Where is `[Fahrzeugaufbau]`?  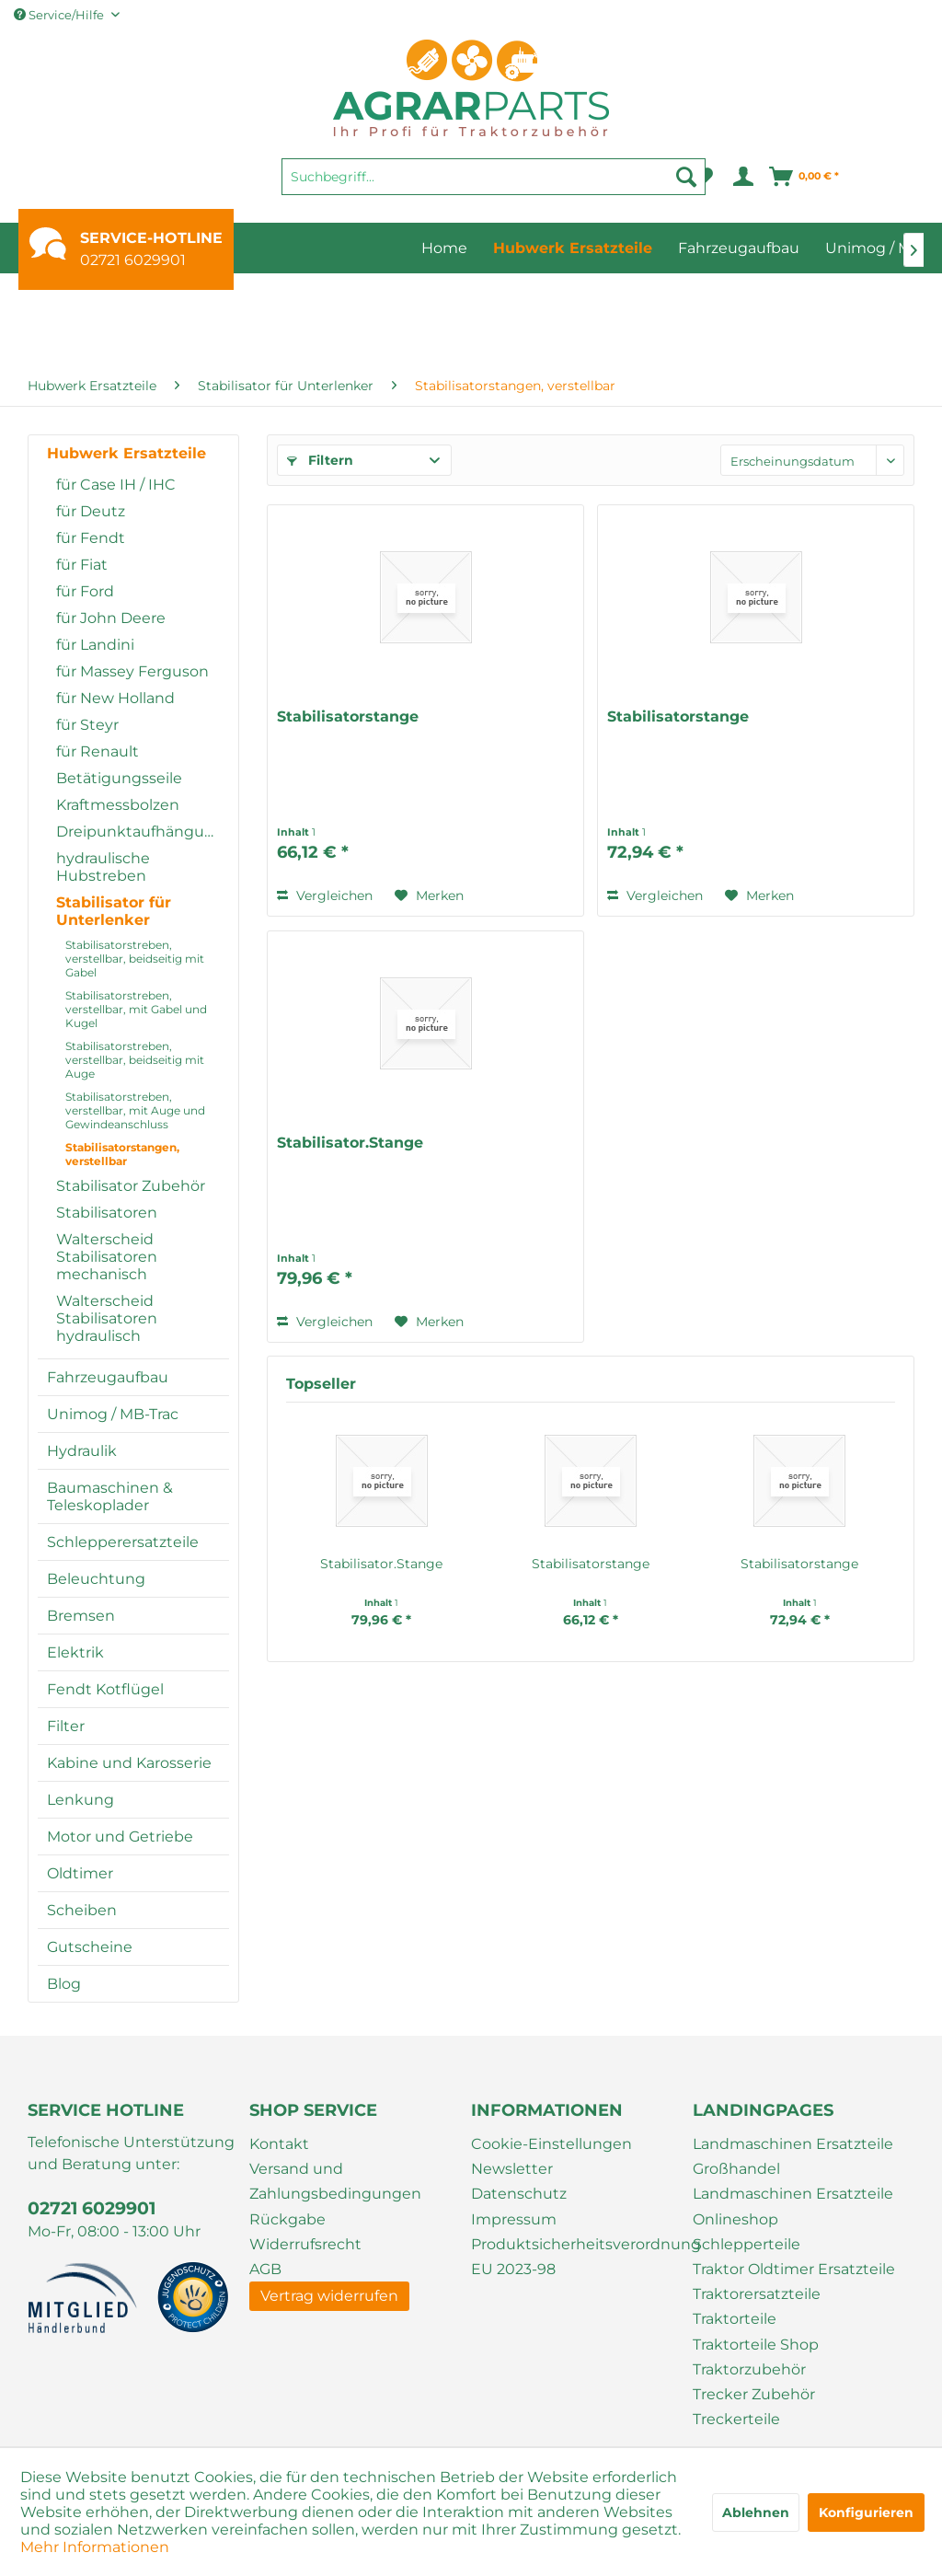 [Fahrzeugaufbau] is located at coordinates (738, 248).